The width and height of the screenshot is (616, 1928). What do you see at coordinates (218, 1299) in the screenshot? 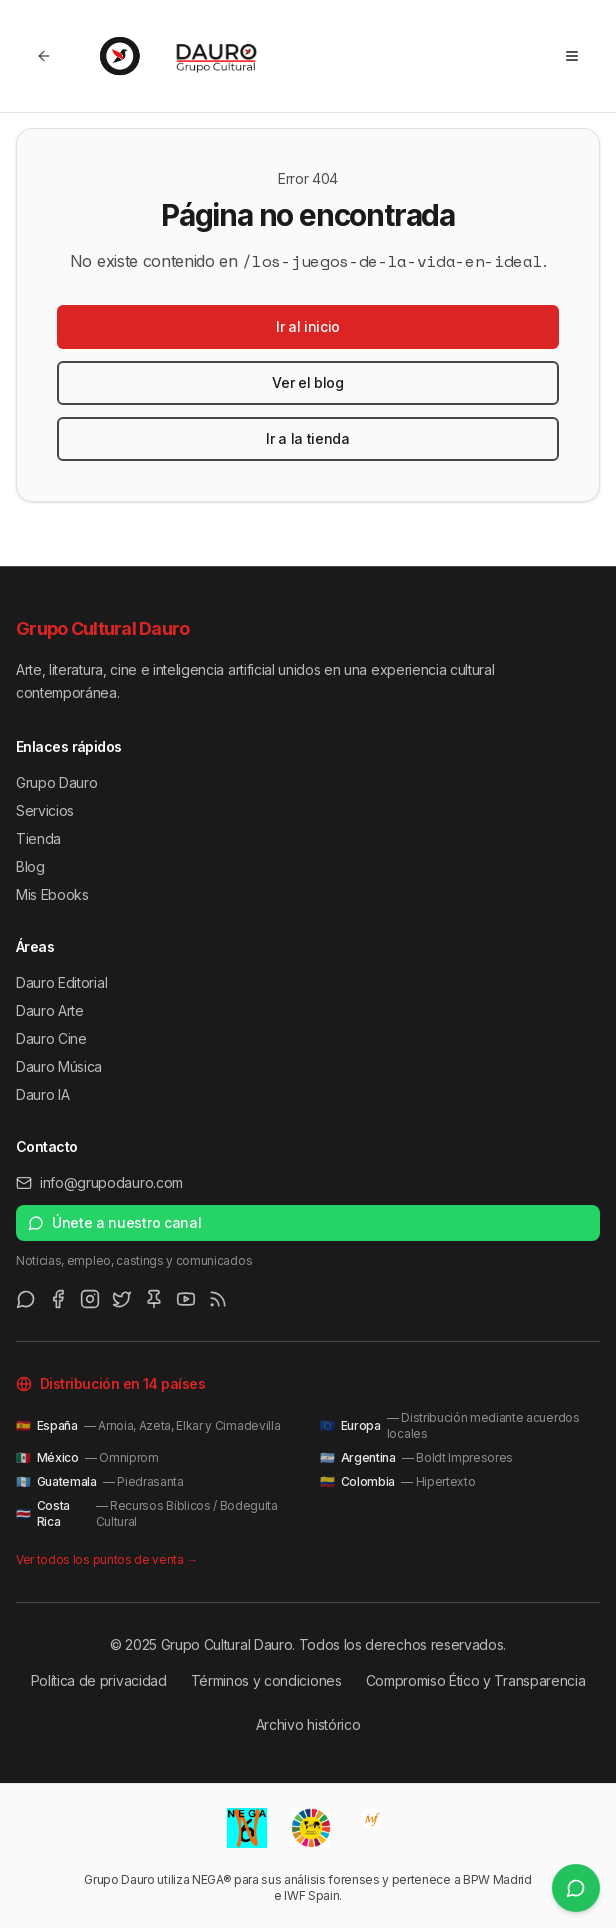
I see `[RSS Feed]` at bounding box center [218, 1299].